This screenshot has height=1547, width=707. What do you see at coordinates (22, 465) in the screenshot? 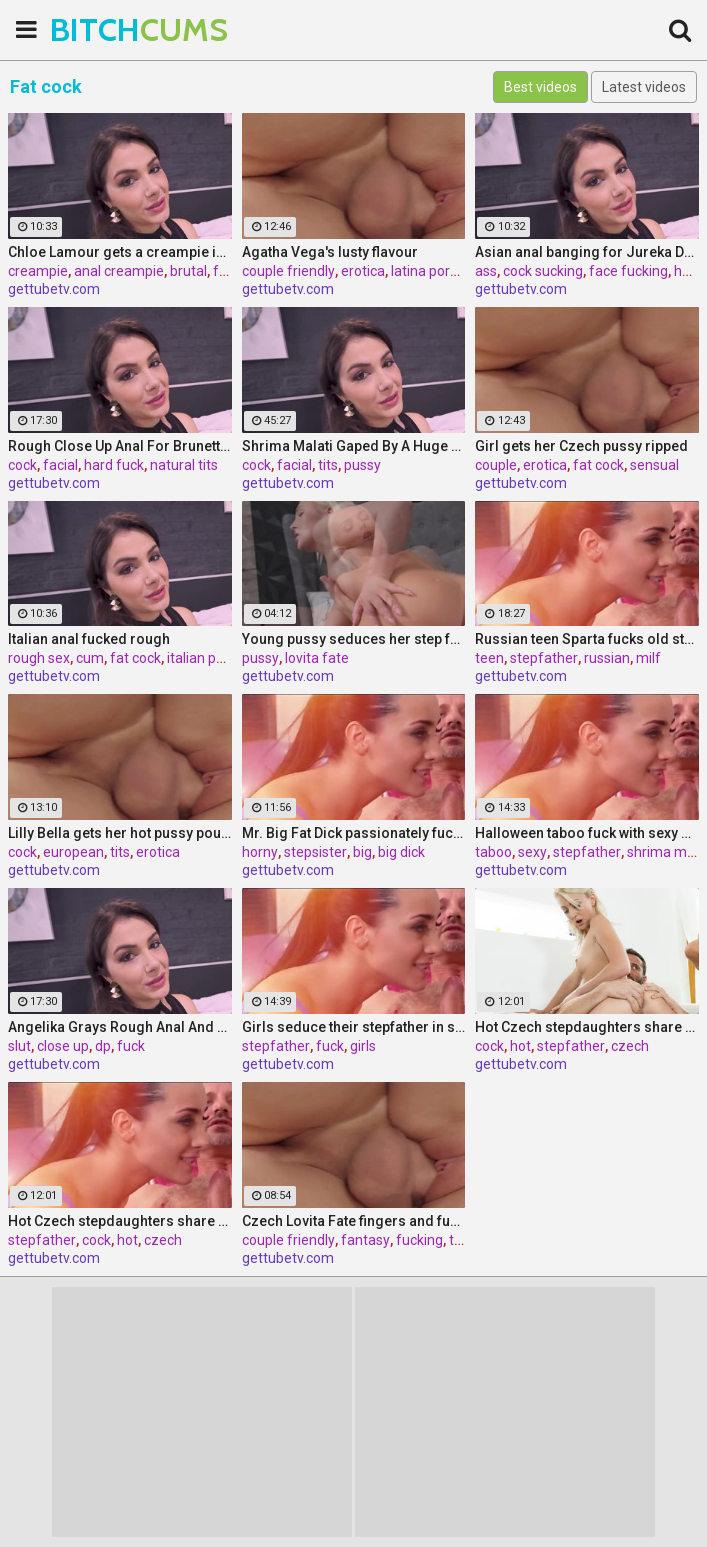
I see `cock` at bounding box center [22, 465].